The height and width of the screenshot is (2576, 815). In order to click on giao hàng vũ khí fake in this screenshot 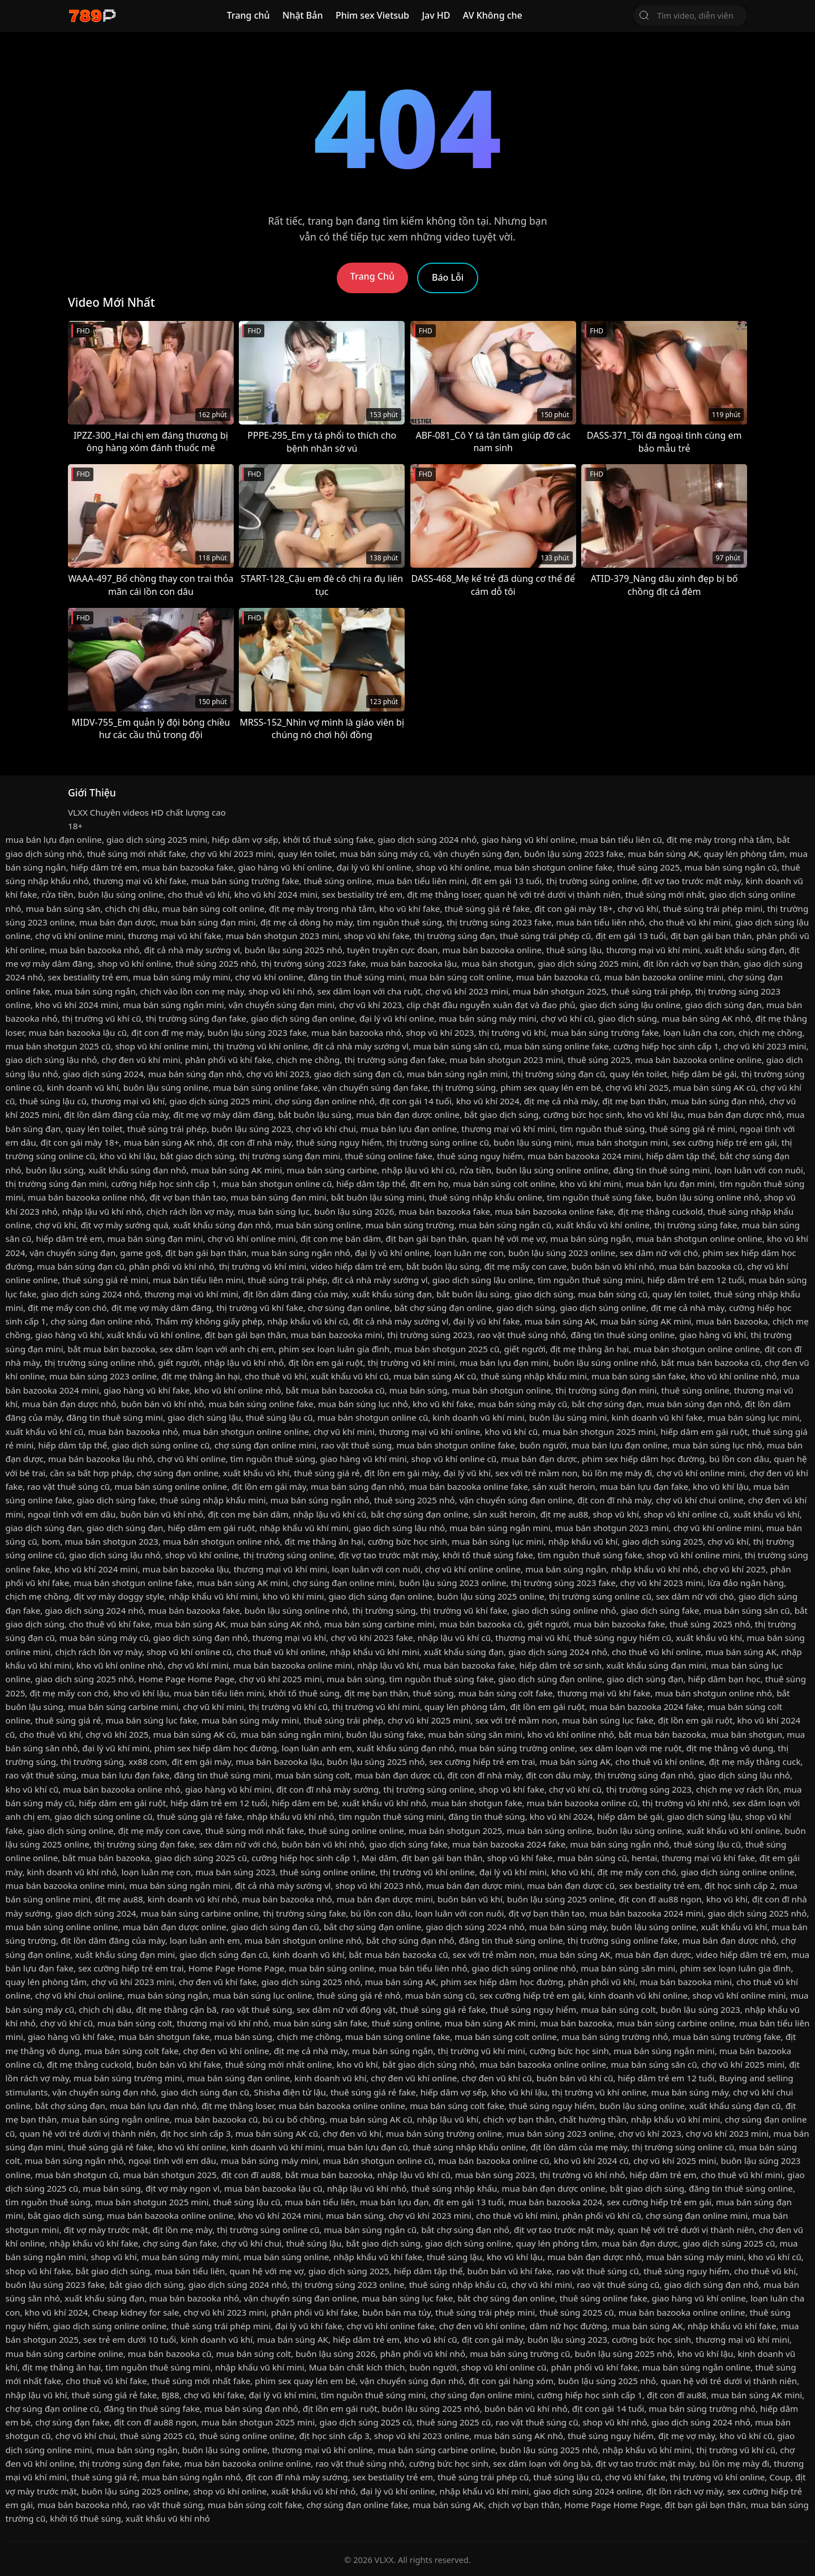, I will do `click(147, 1390)`.